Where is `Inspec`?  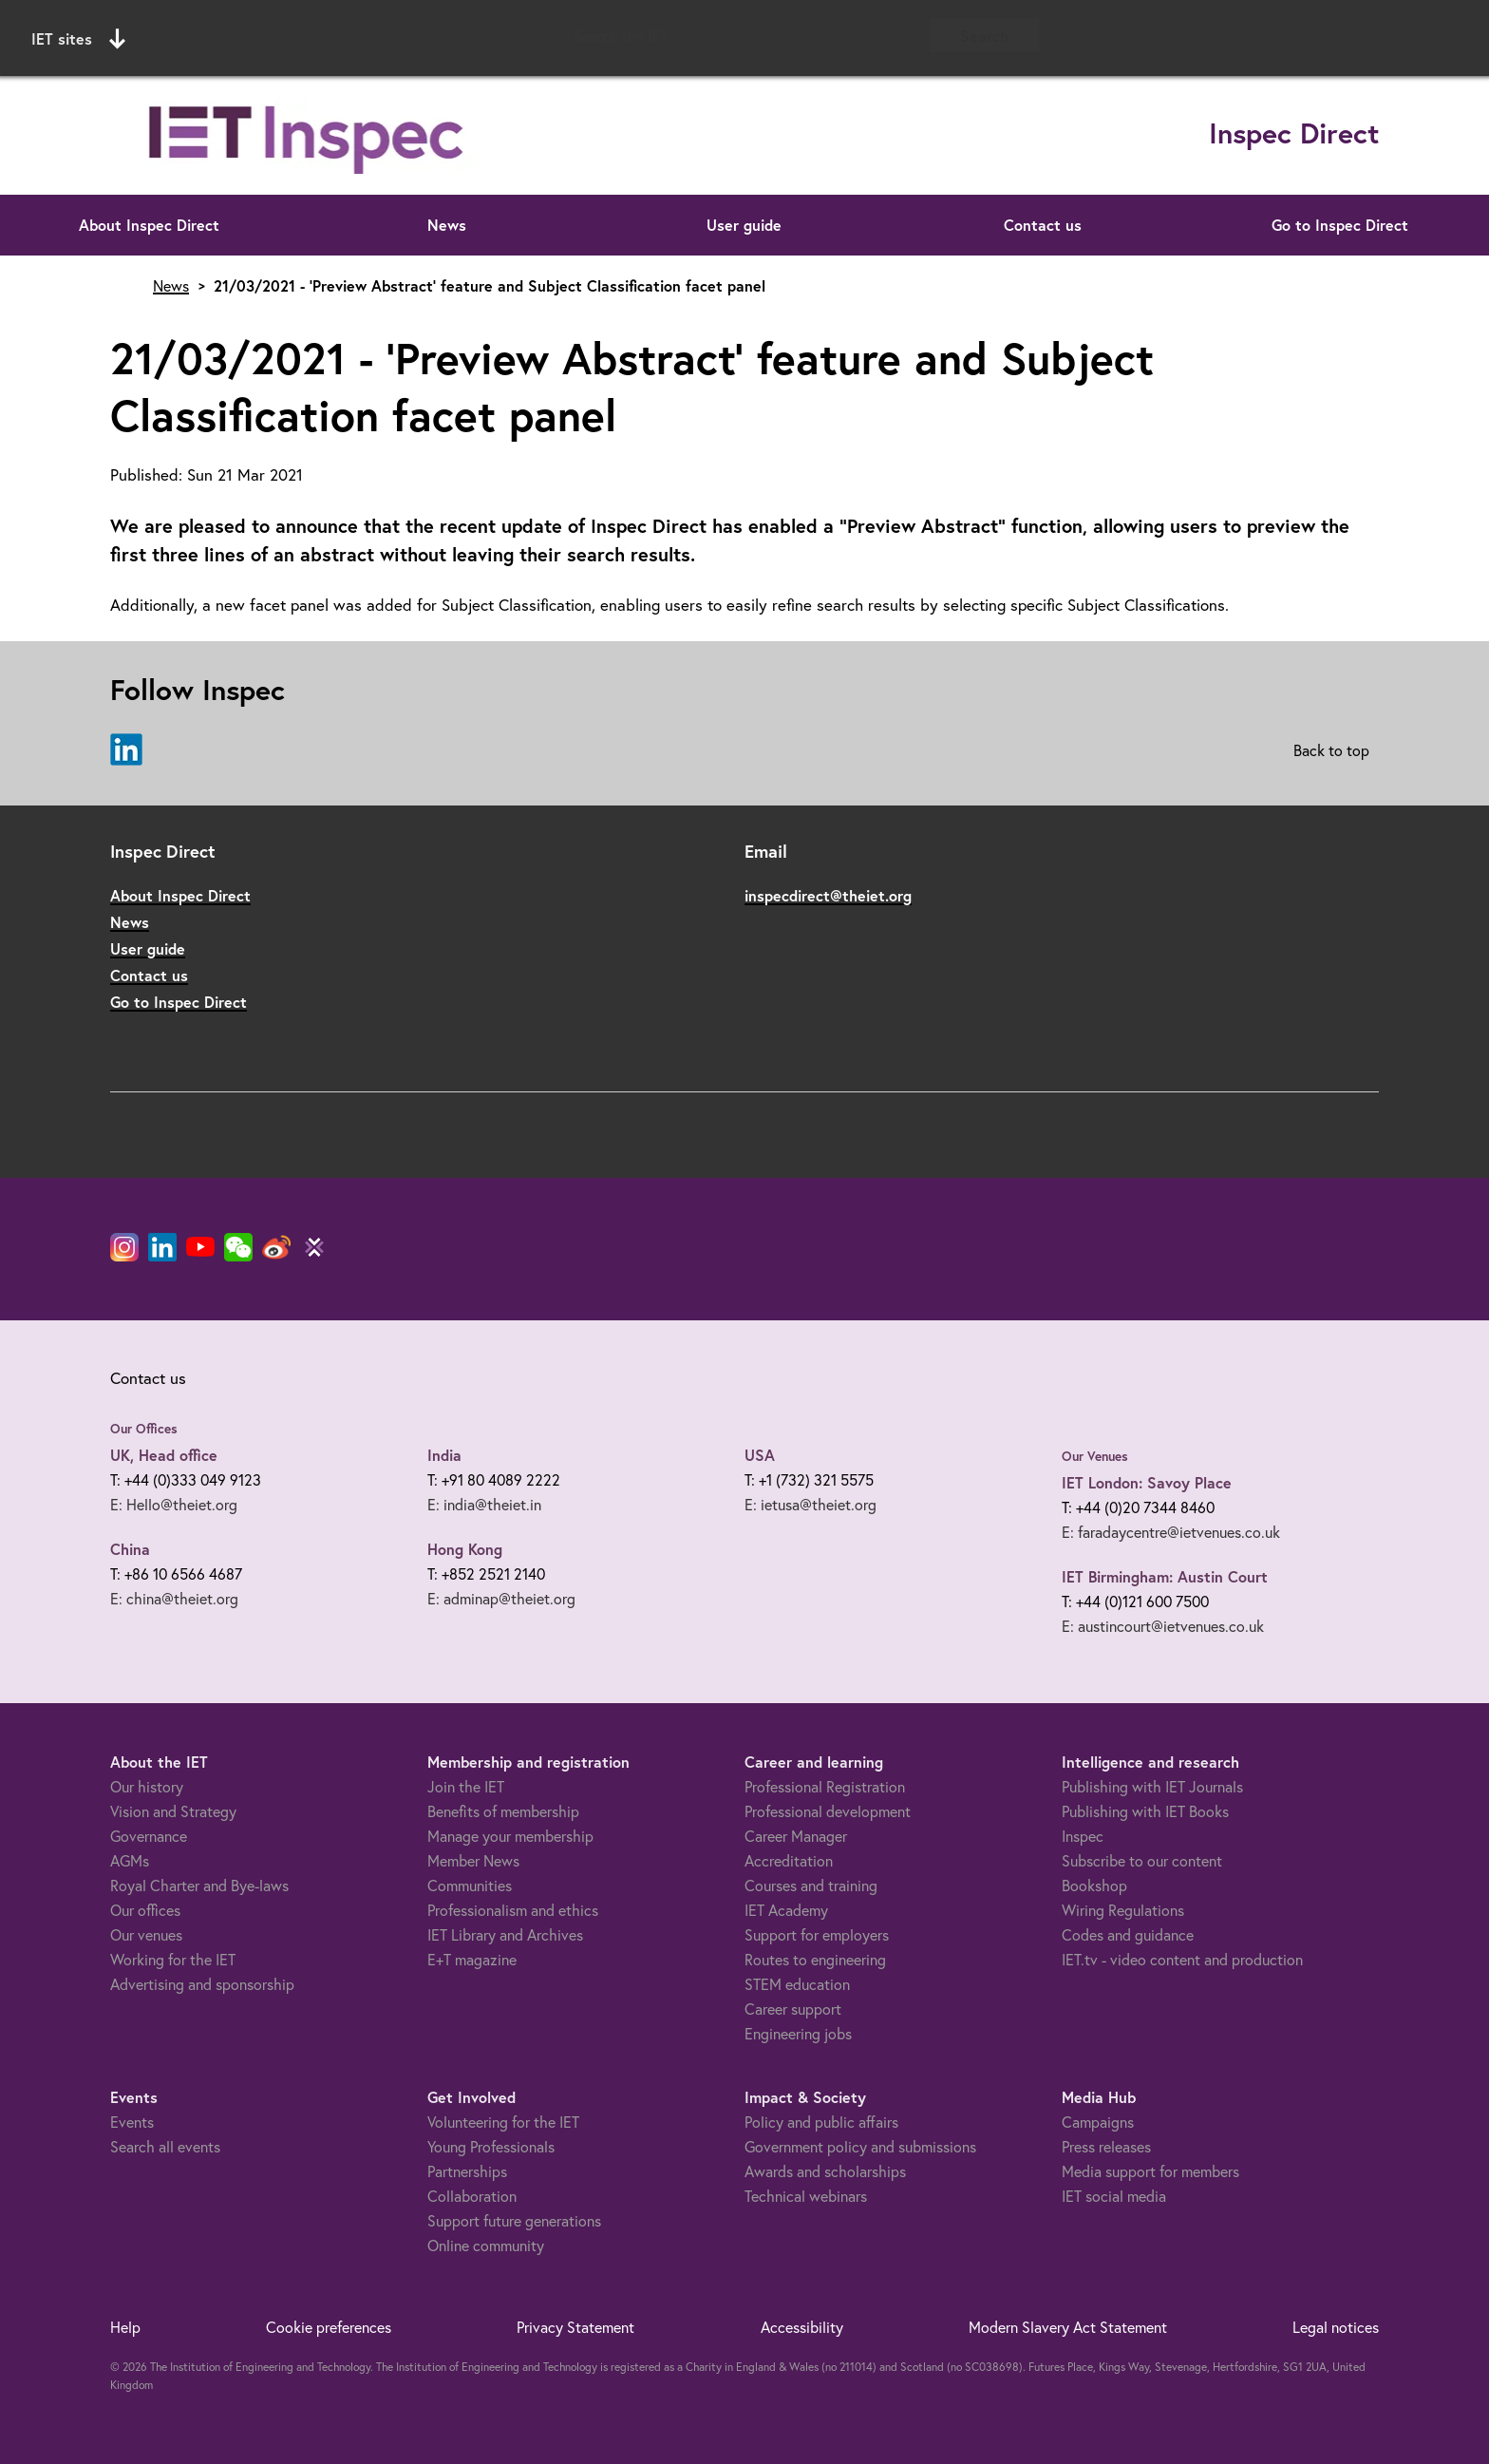
Inspec is located at coordinates (1082, 1836).